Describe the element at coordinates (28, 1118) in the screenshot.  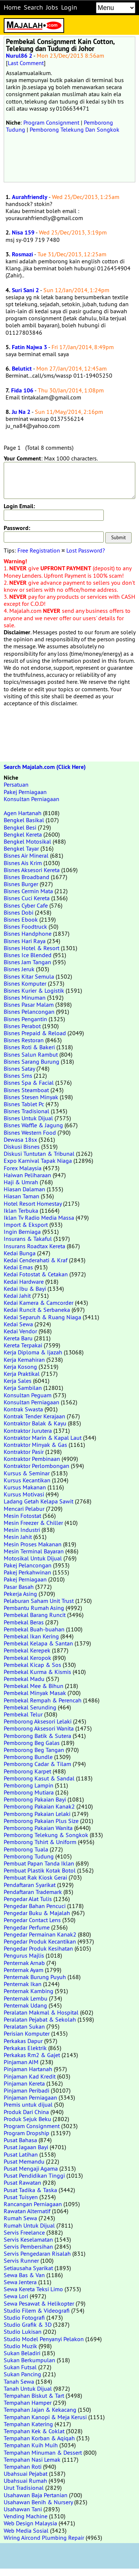
I see `Bisnes Untuk Dijual` at that location.